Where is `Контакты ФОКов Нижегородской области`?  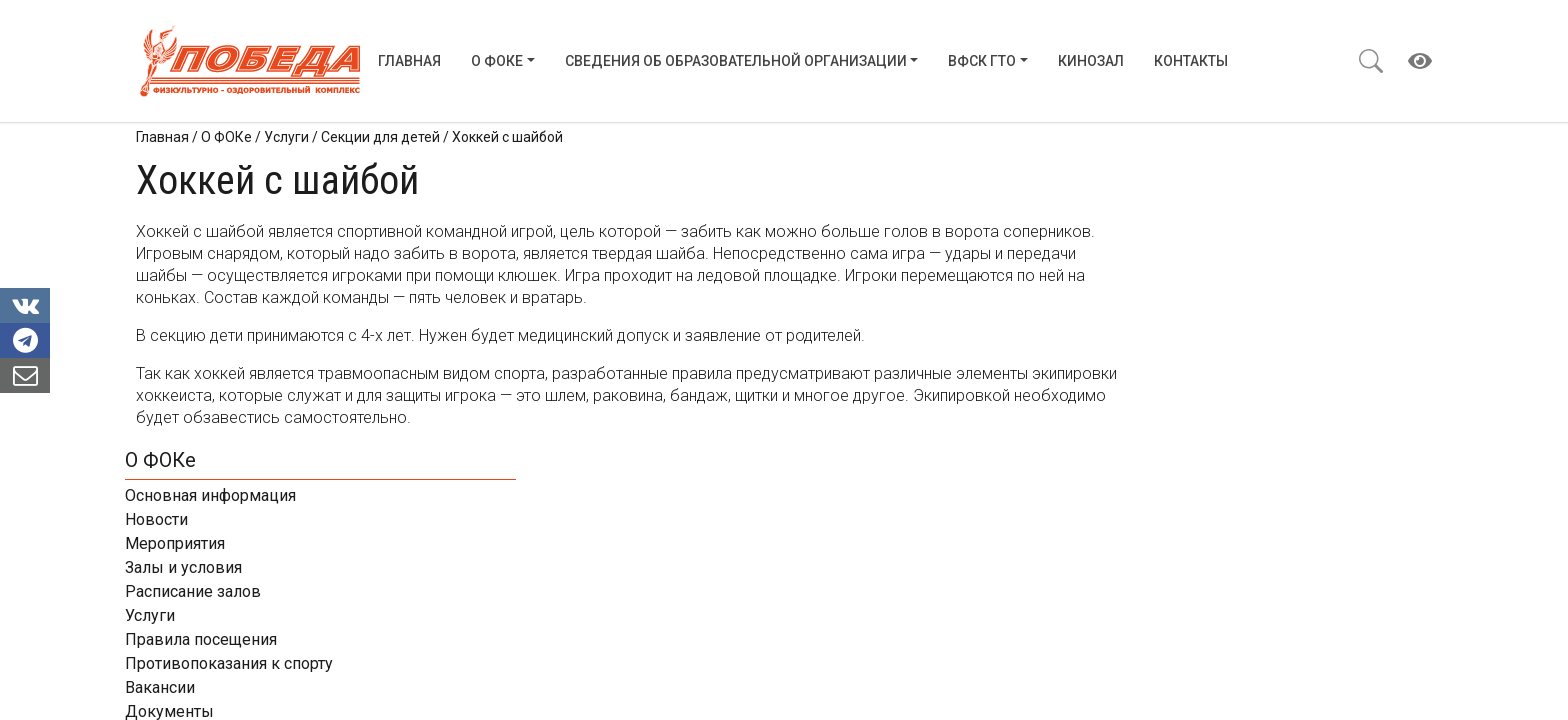
Контакты ФОКов Нижегородской области is located at coordinates (1273, 471).